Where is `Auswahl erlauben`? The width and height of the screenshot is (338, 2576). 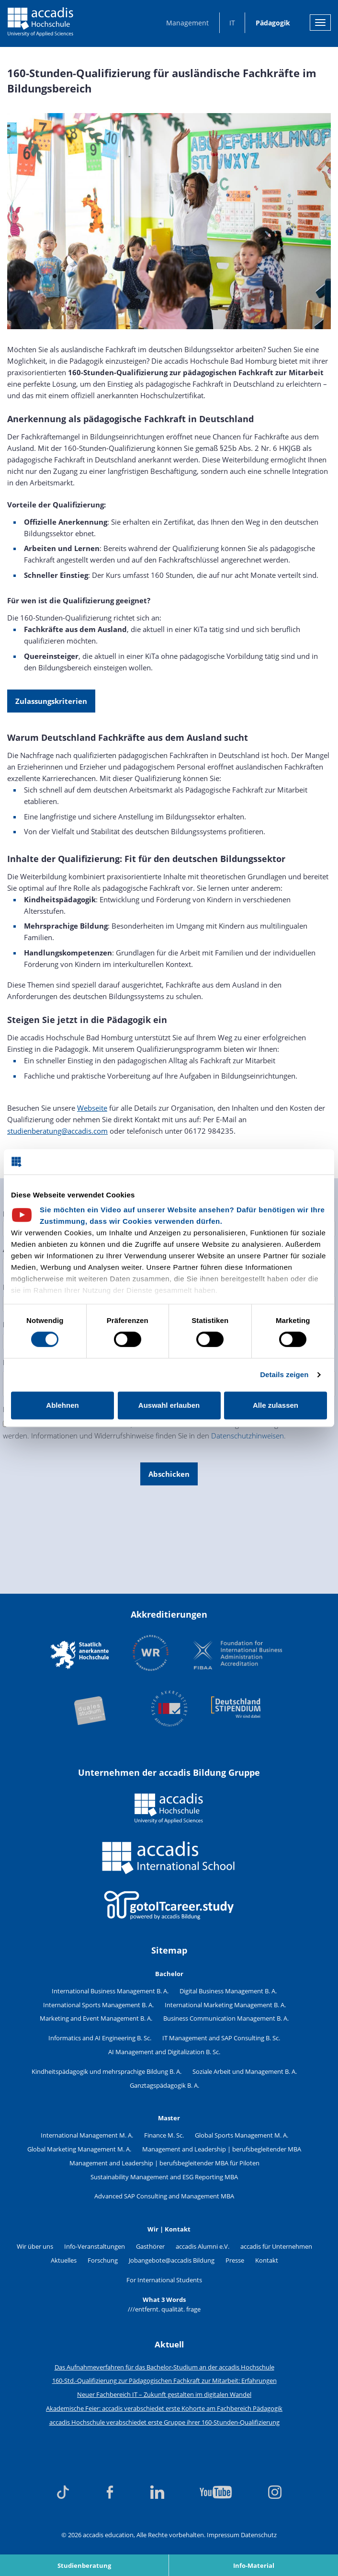 Auswahl erlauben is located at coordinates (169, 1405).